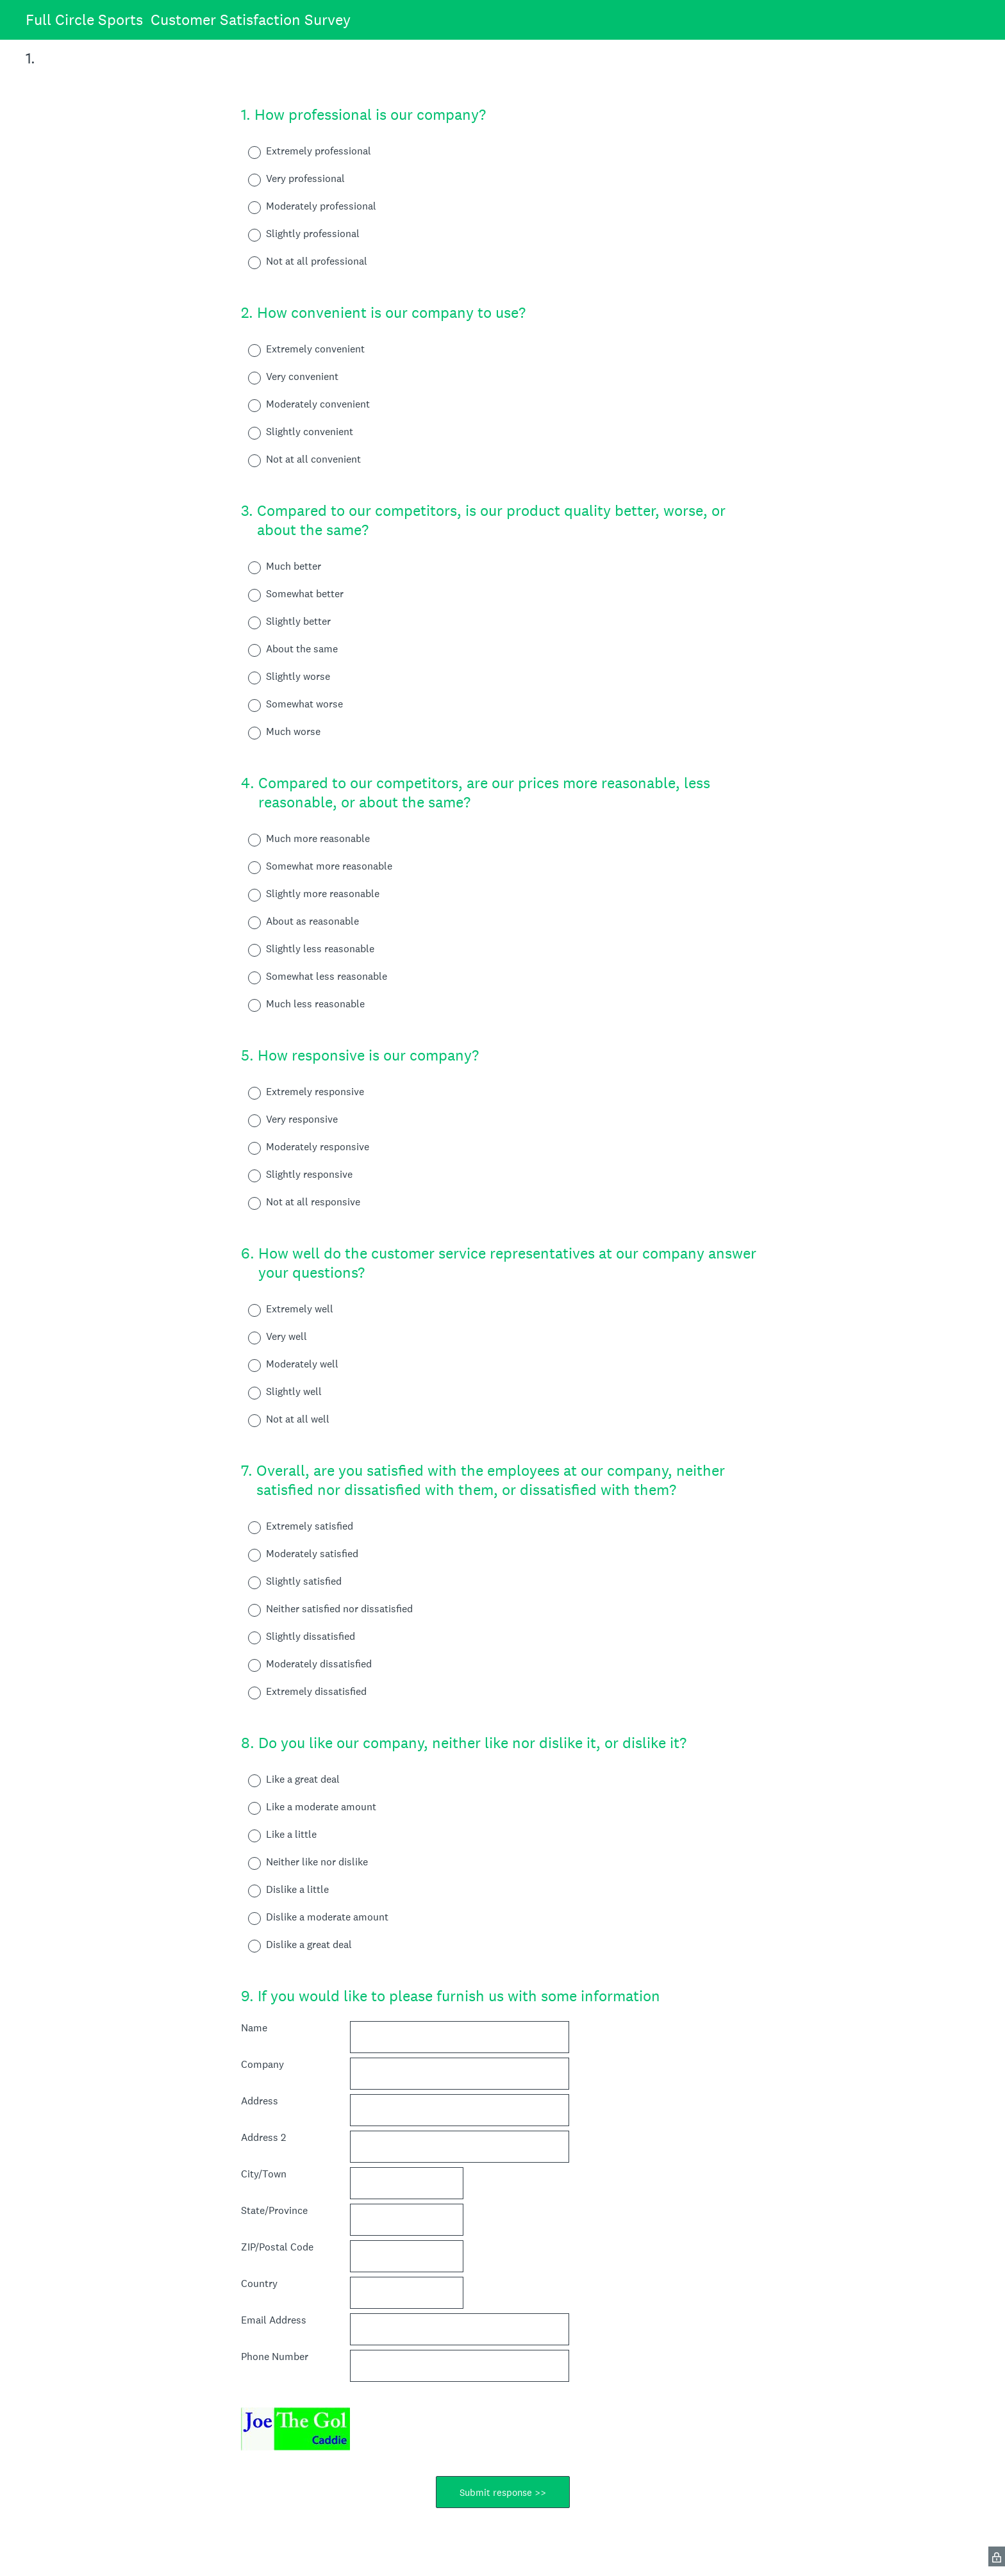 This screenshot has width=1005, height=2576. What do you see at coordinates (503, 2492) in the screenshot?
I see `Submit response >>` at bounding box center [503, 2492].